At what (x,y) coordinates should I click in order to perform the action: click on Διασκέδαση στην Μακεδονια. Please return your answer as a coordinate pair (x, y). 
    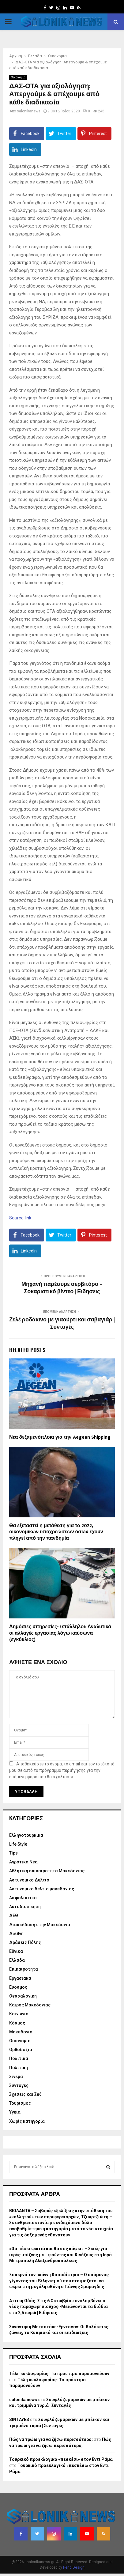
    Looking at the image, I should click on (39, 1924).